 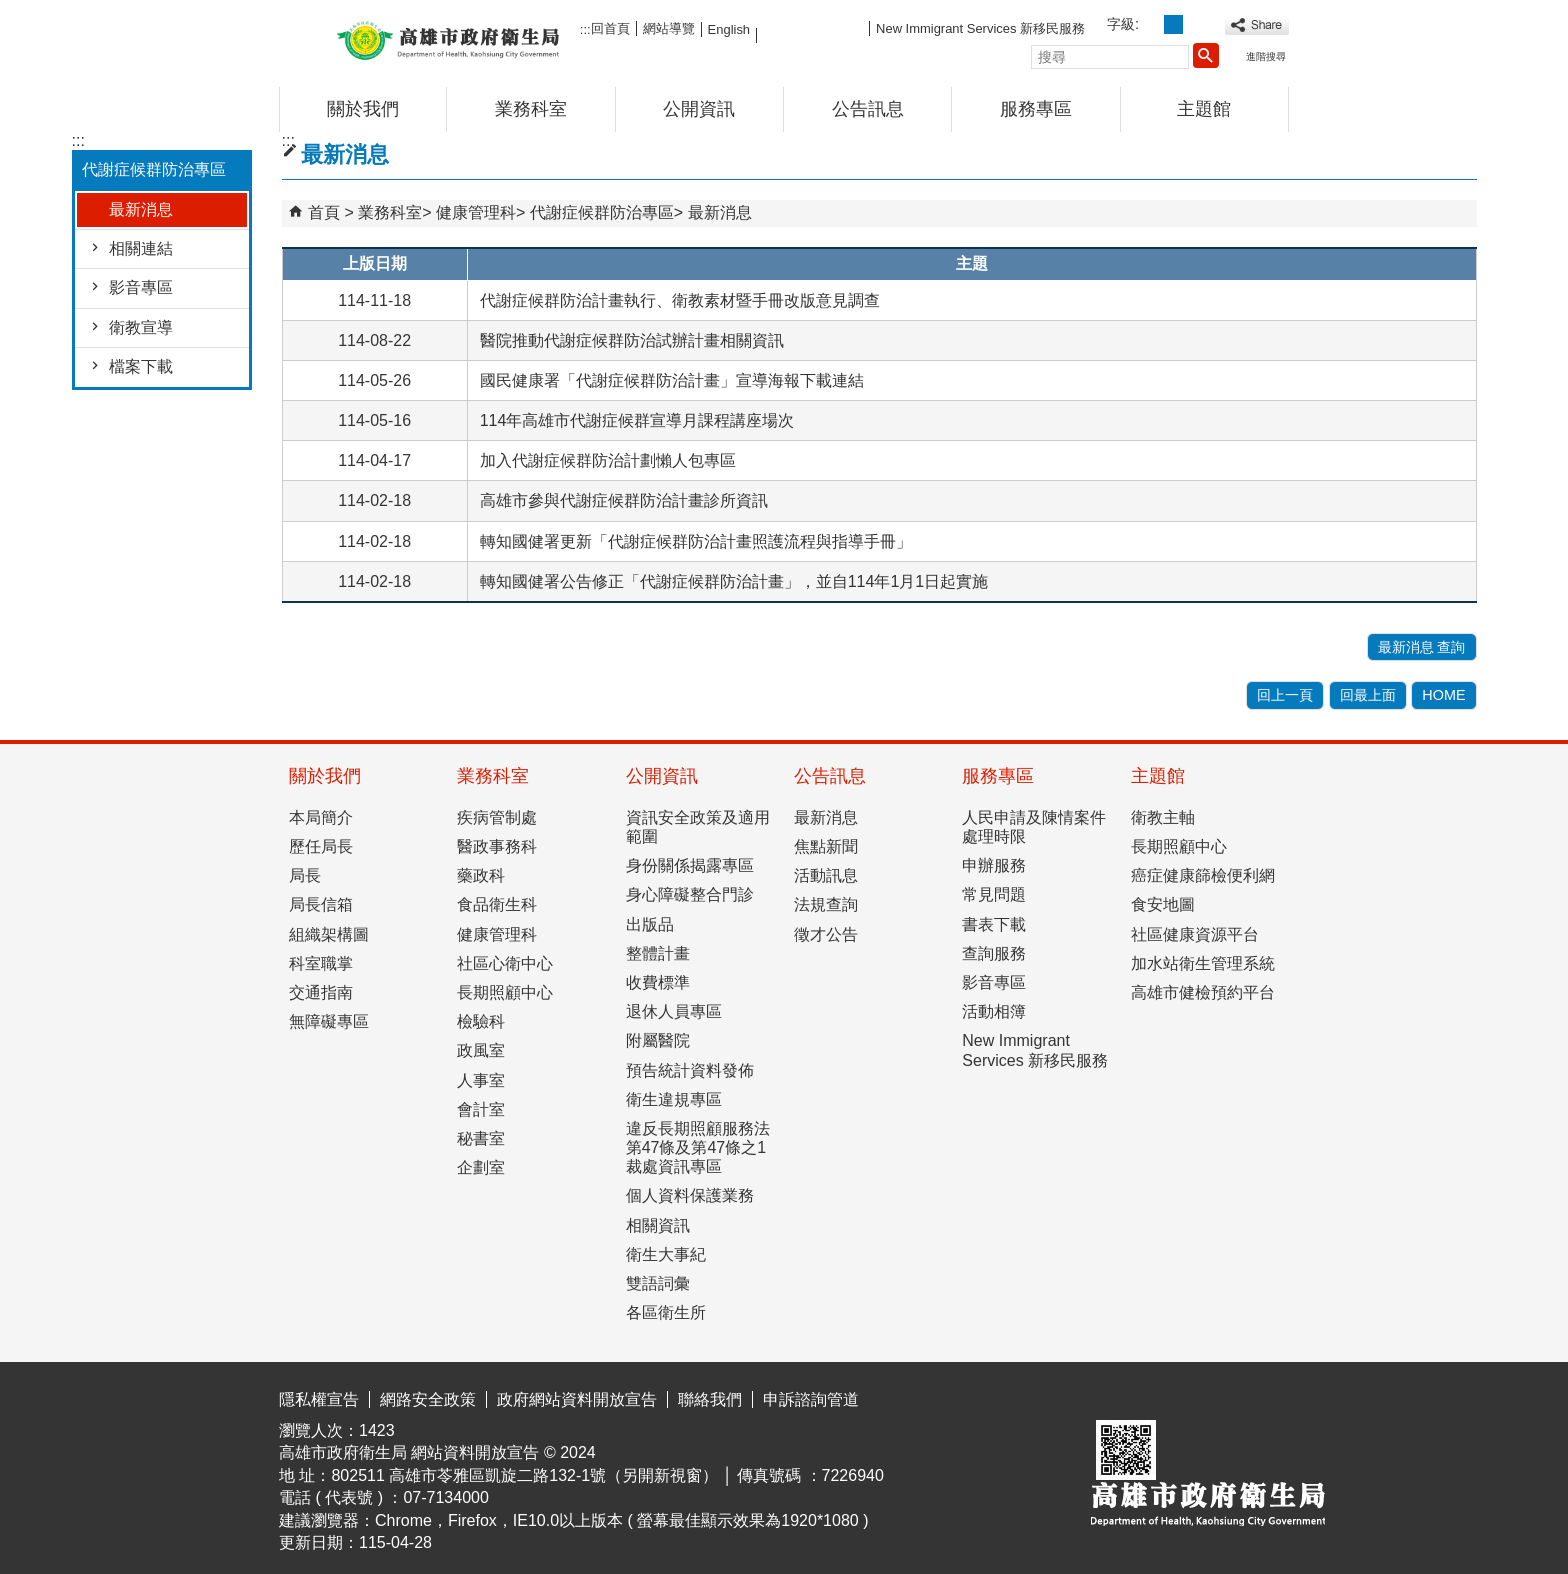 I want to click on 出版品, so click(x=650, y=924).